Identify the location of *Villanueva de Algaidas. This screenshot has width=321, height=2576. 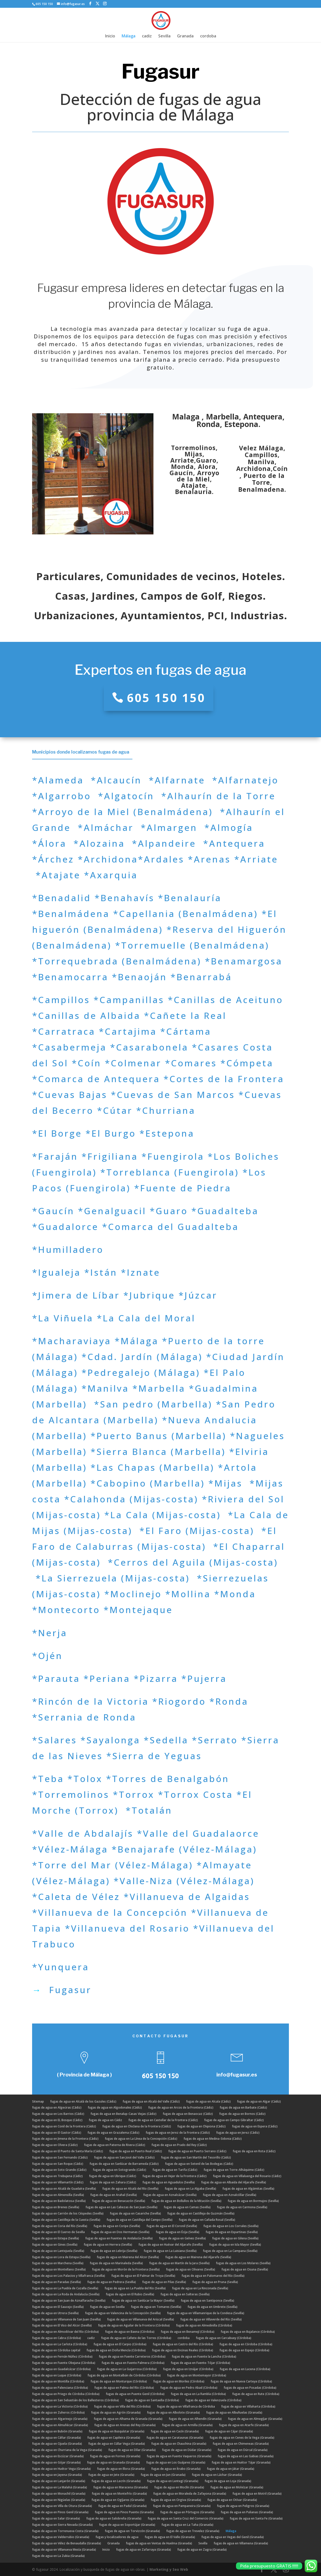
(187, 1897).